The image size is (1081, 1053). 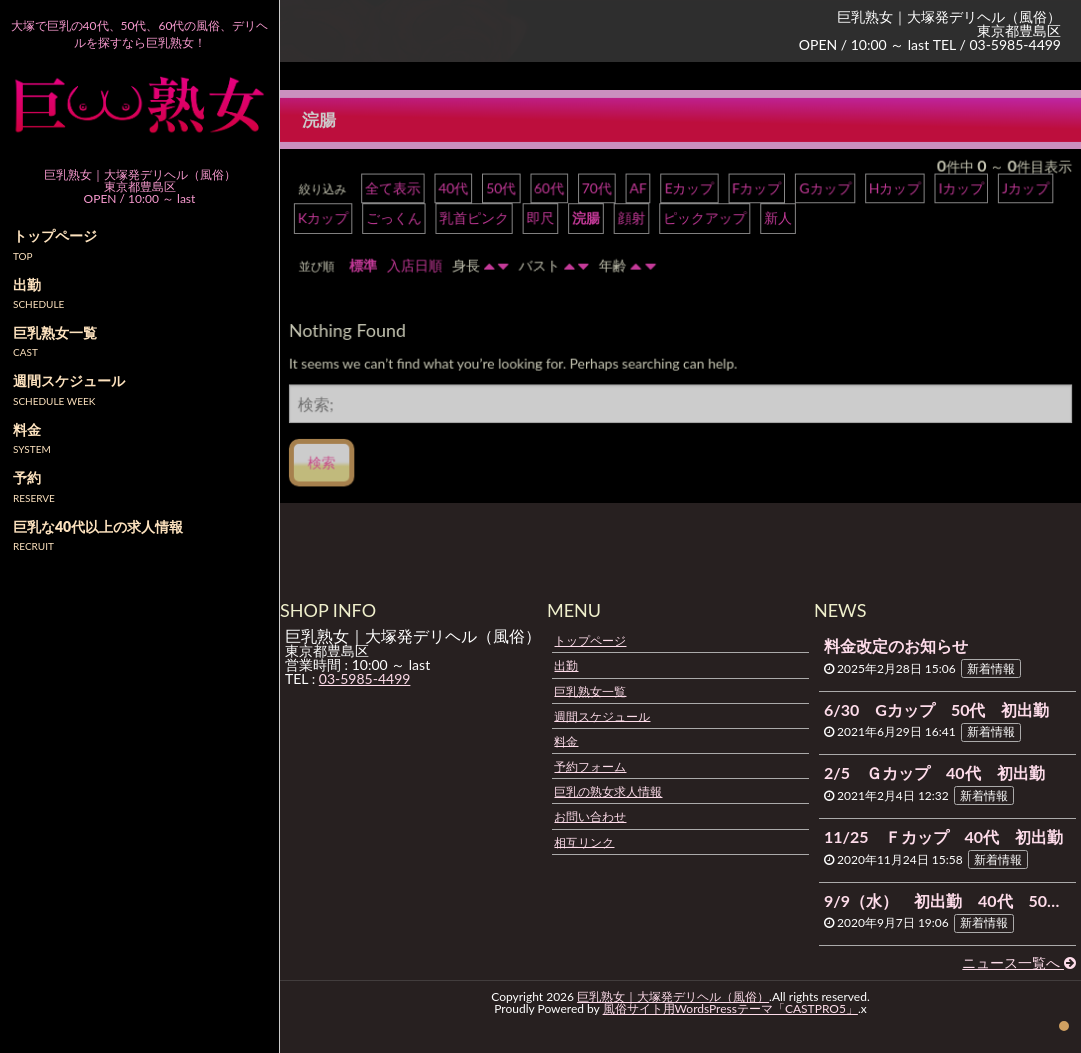 What do you see at coordinates (1019, 962) in the screenshot?
I see `ニュース一覧へ` at bounding box center [1019, 962].